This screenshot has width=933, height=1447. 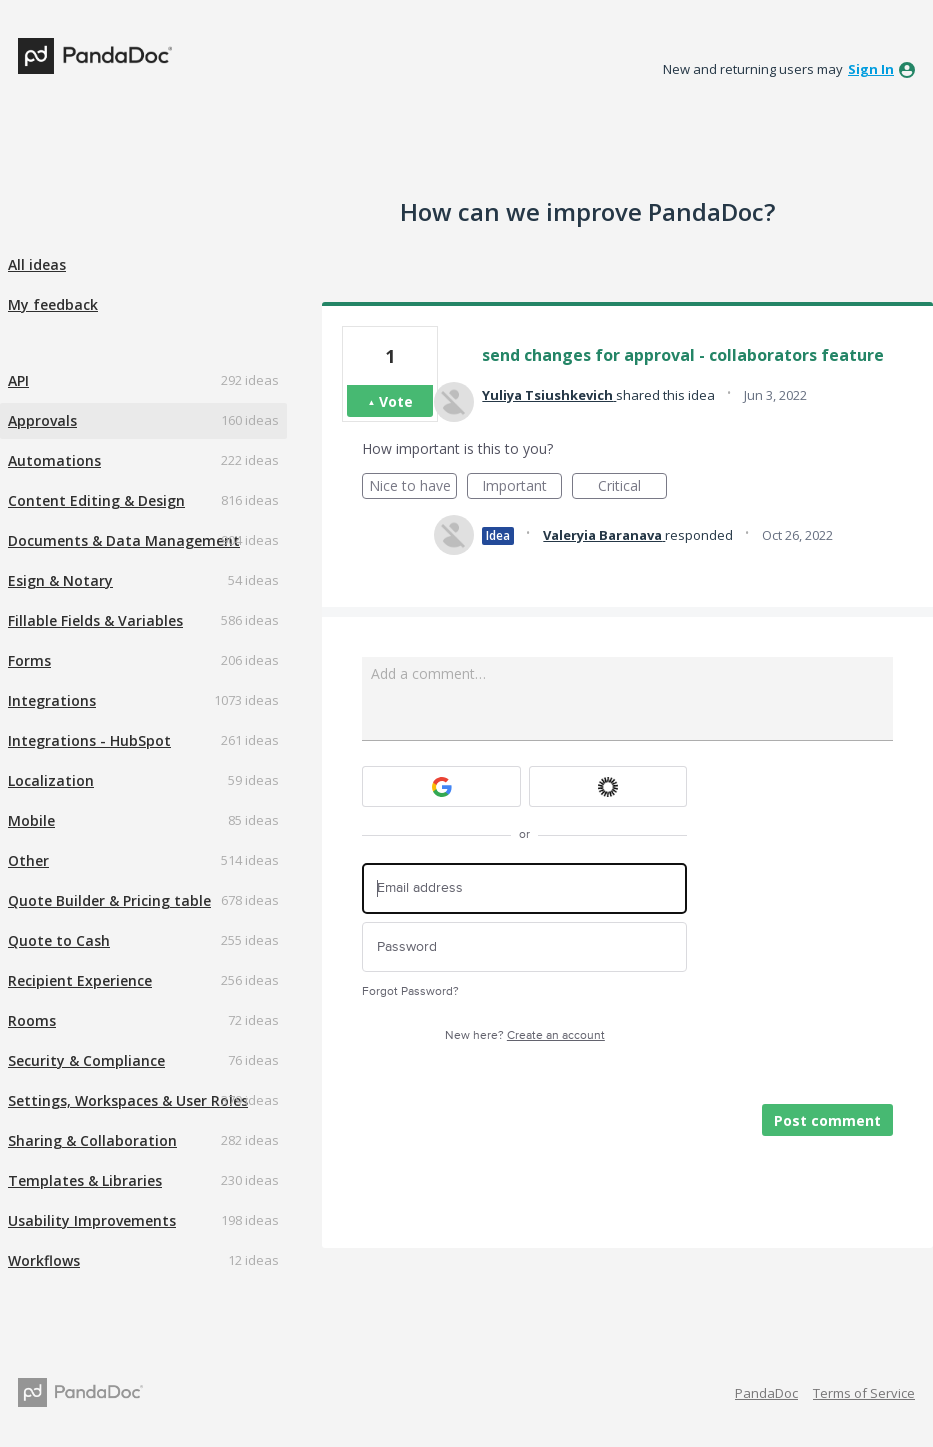 What do you see at coordinates (871, 69) in the screenshot?
I see `sign in` at bounding box center [871, 69].